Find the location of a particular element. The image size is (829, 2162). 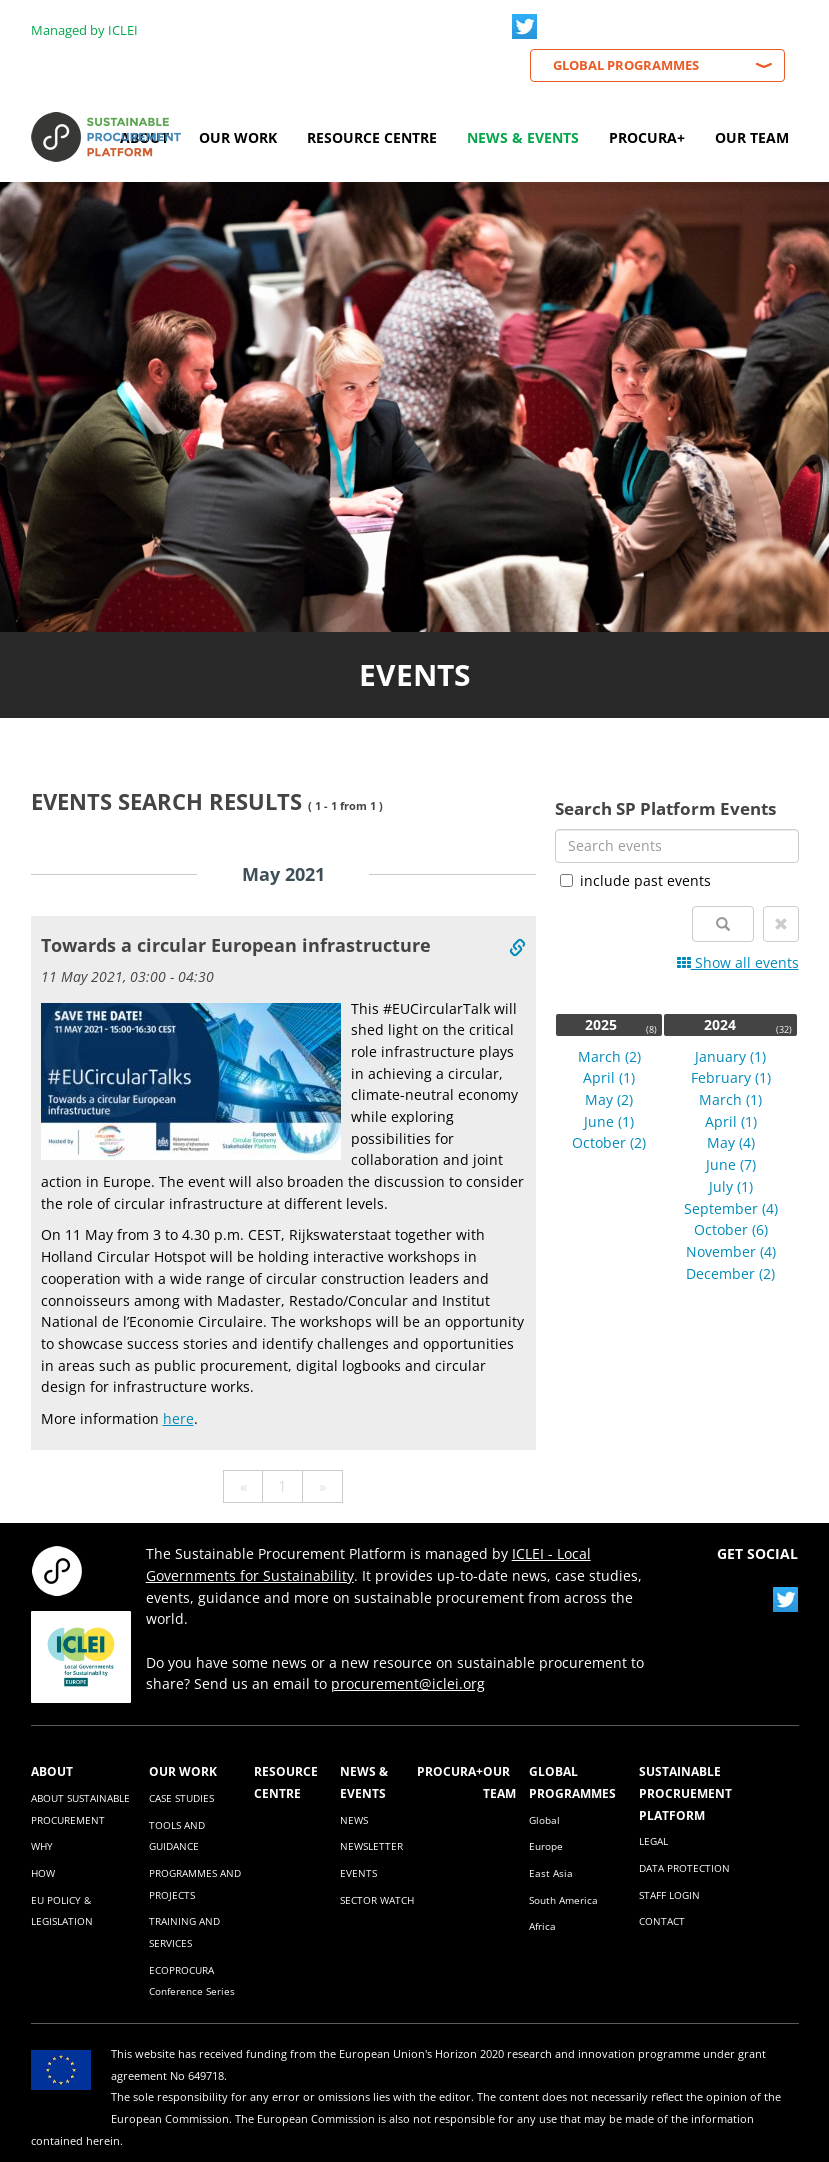

STAFF LOGIN is located at coordinates (669, 1895).